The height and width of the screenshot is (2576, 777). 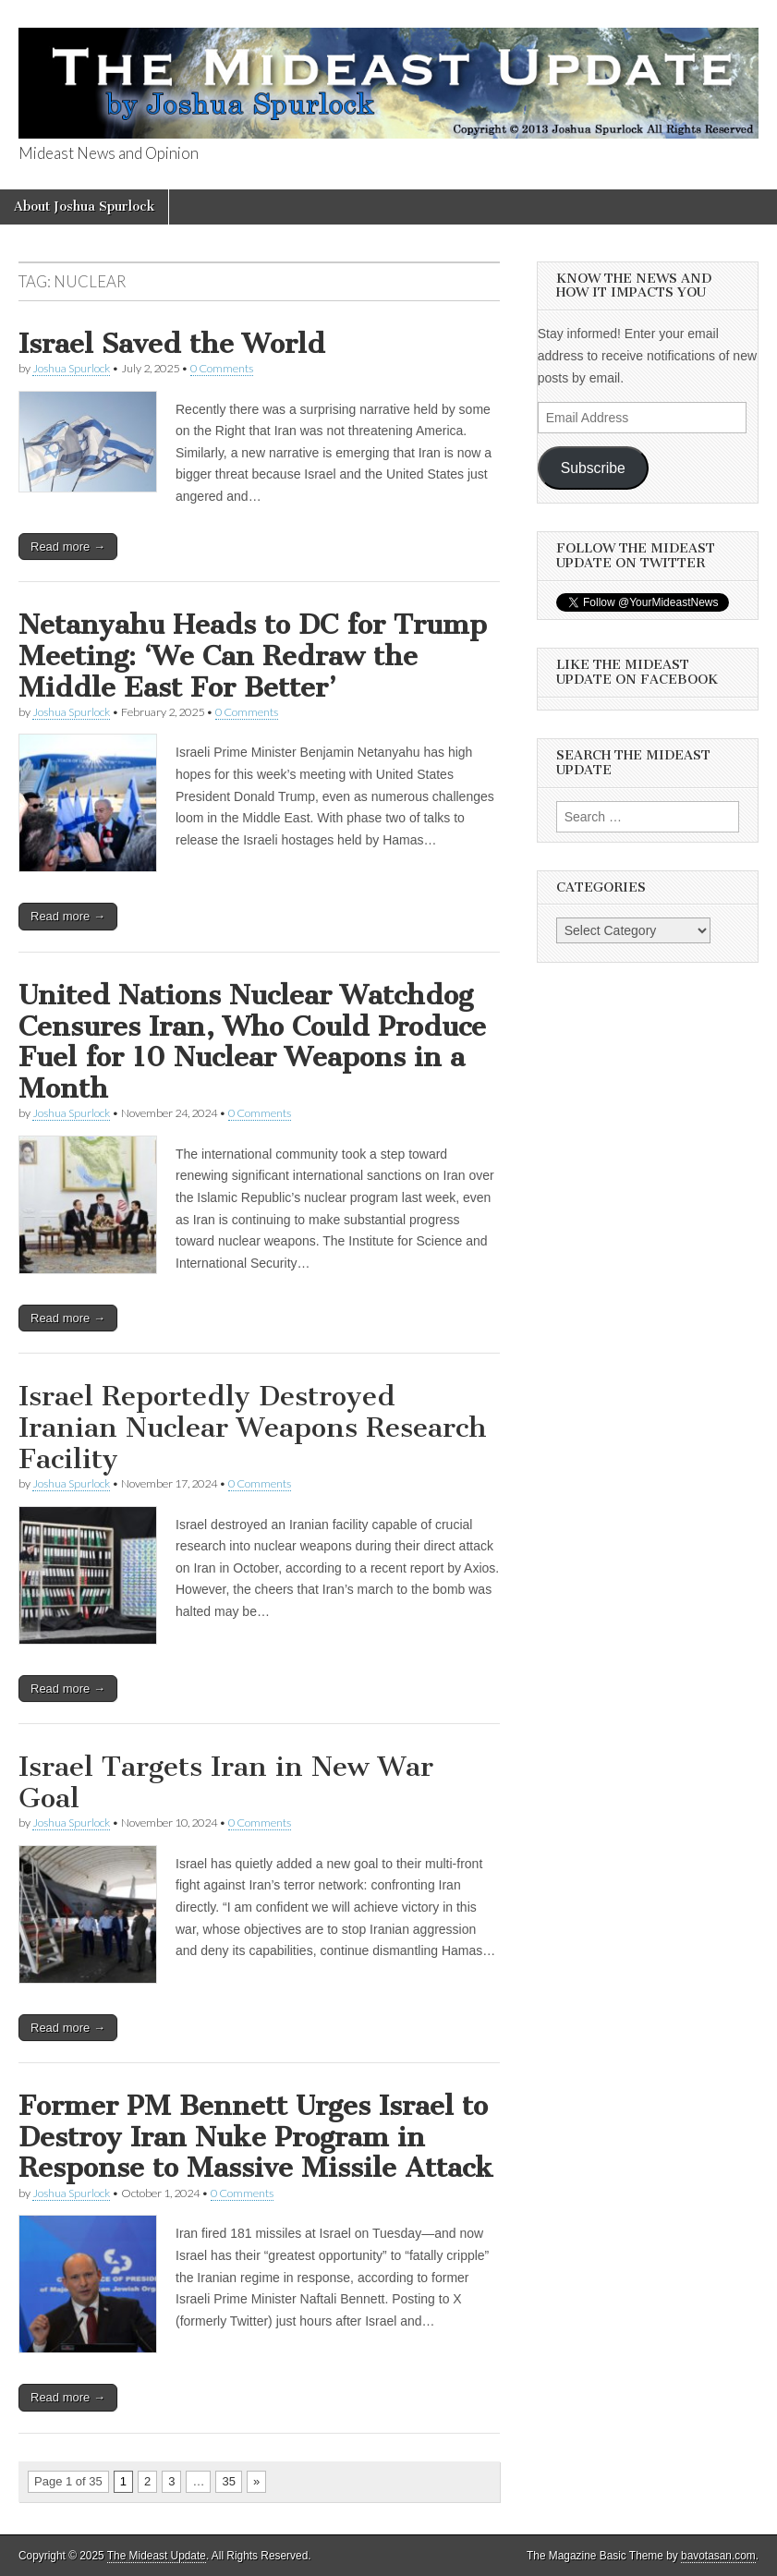 I want to click on 35, so click(x=228, y=2481).